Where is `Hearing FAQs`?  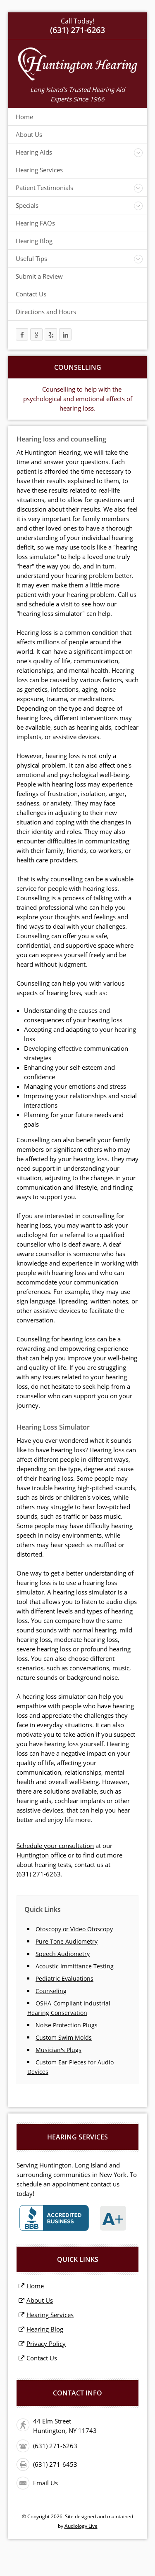 Hearing FAQs is located at coordinates (35, 223).